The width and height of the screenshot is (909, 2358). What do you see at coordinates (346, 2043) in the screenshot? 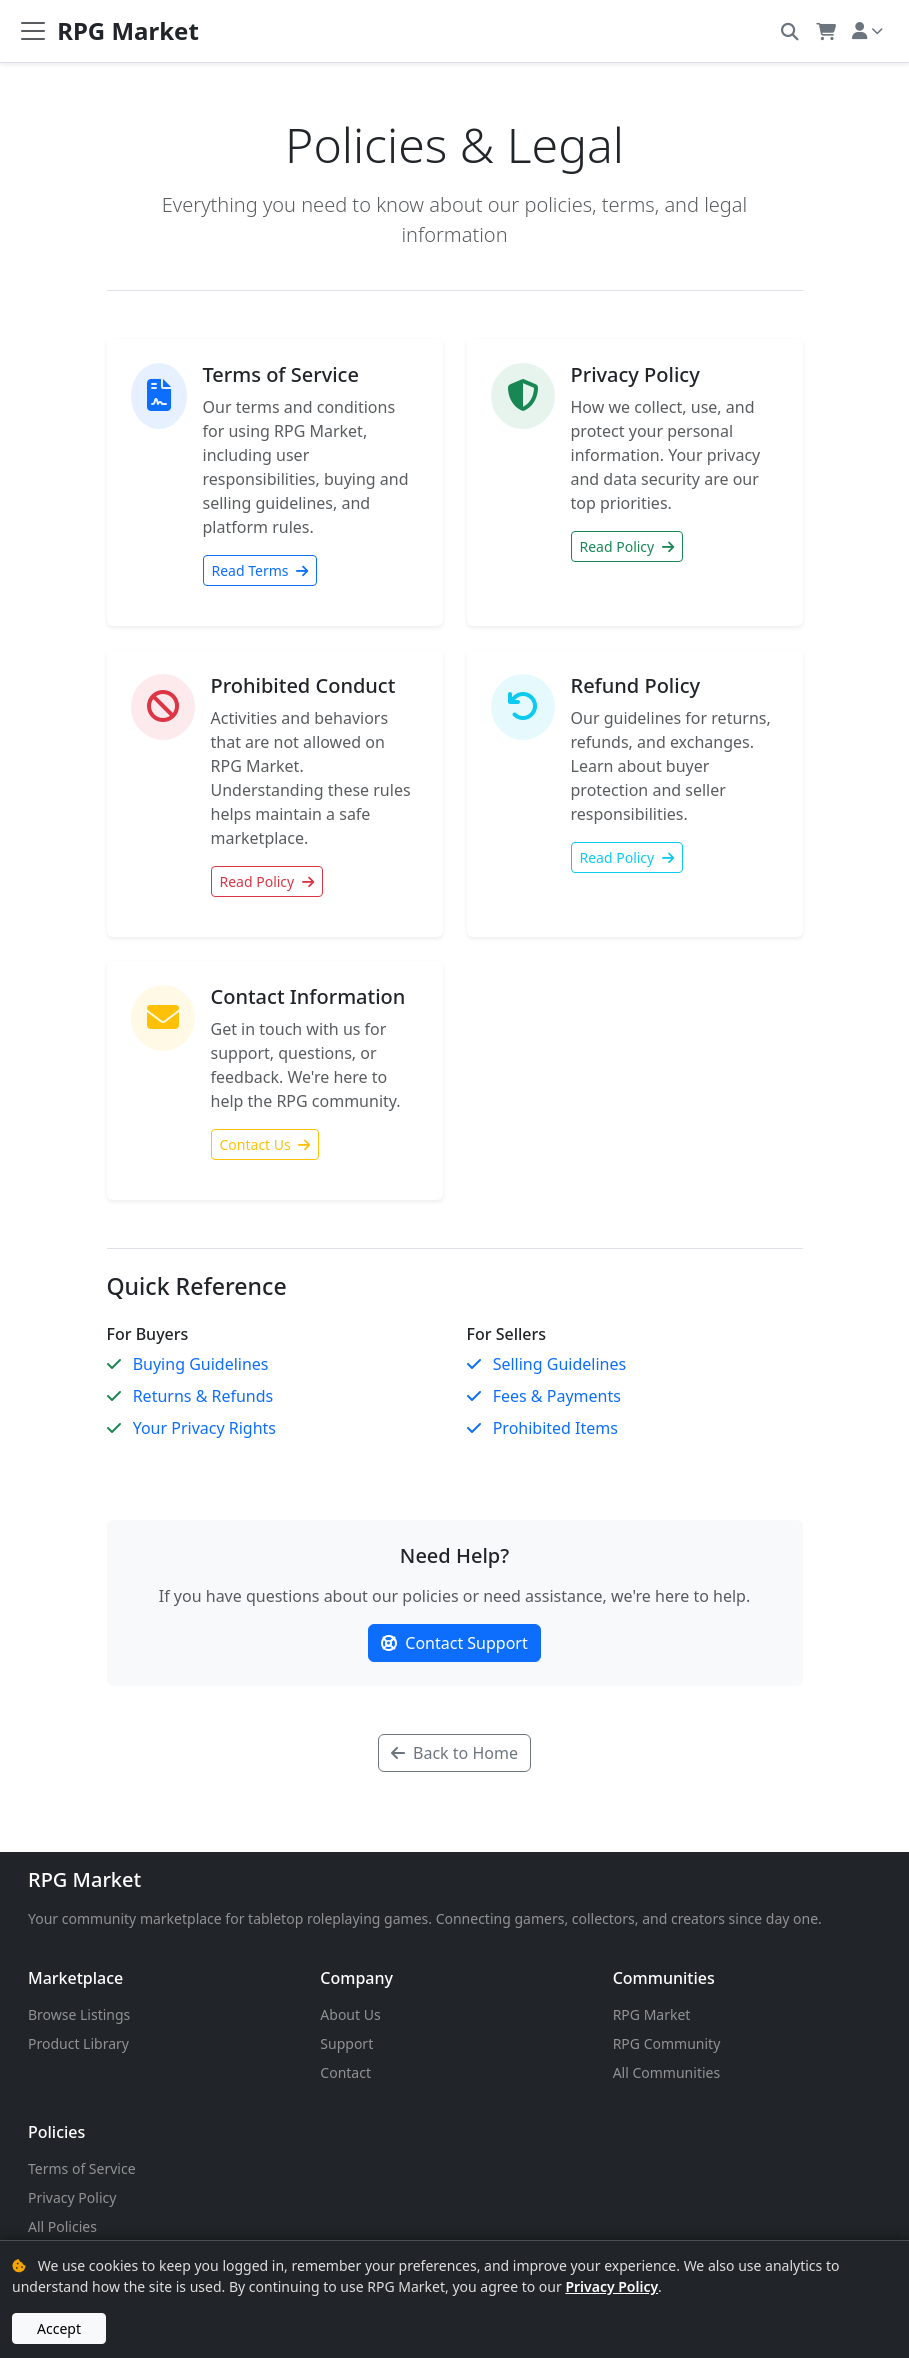
I see `Support` at bounding box center [346, 2043].